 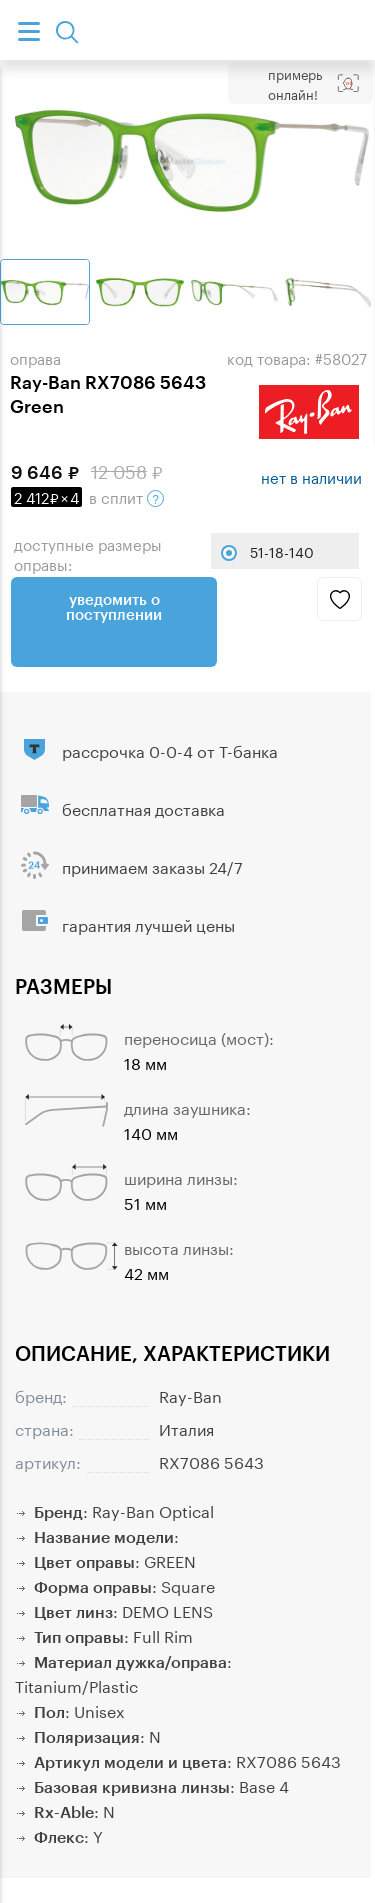 What do you see at coordinates (114, 606) in the screenshot?
I see `Уведомить о поступлении` at bounding box center [114, 606].